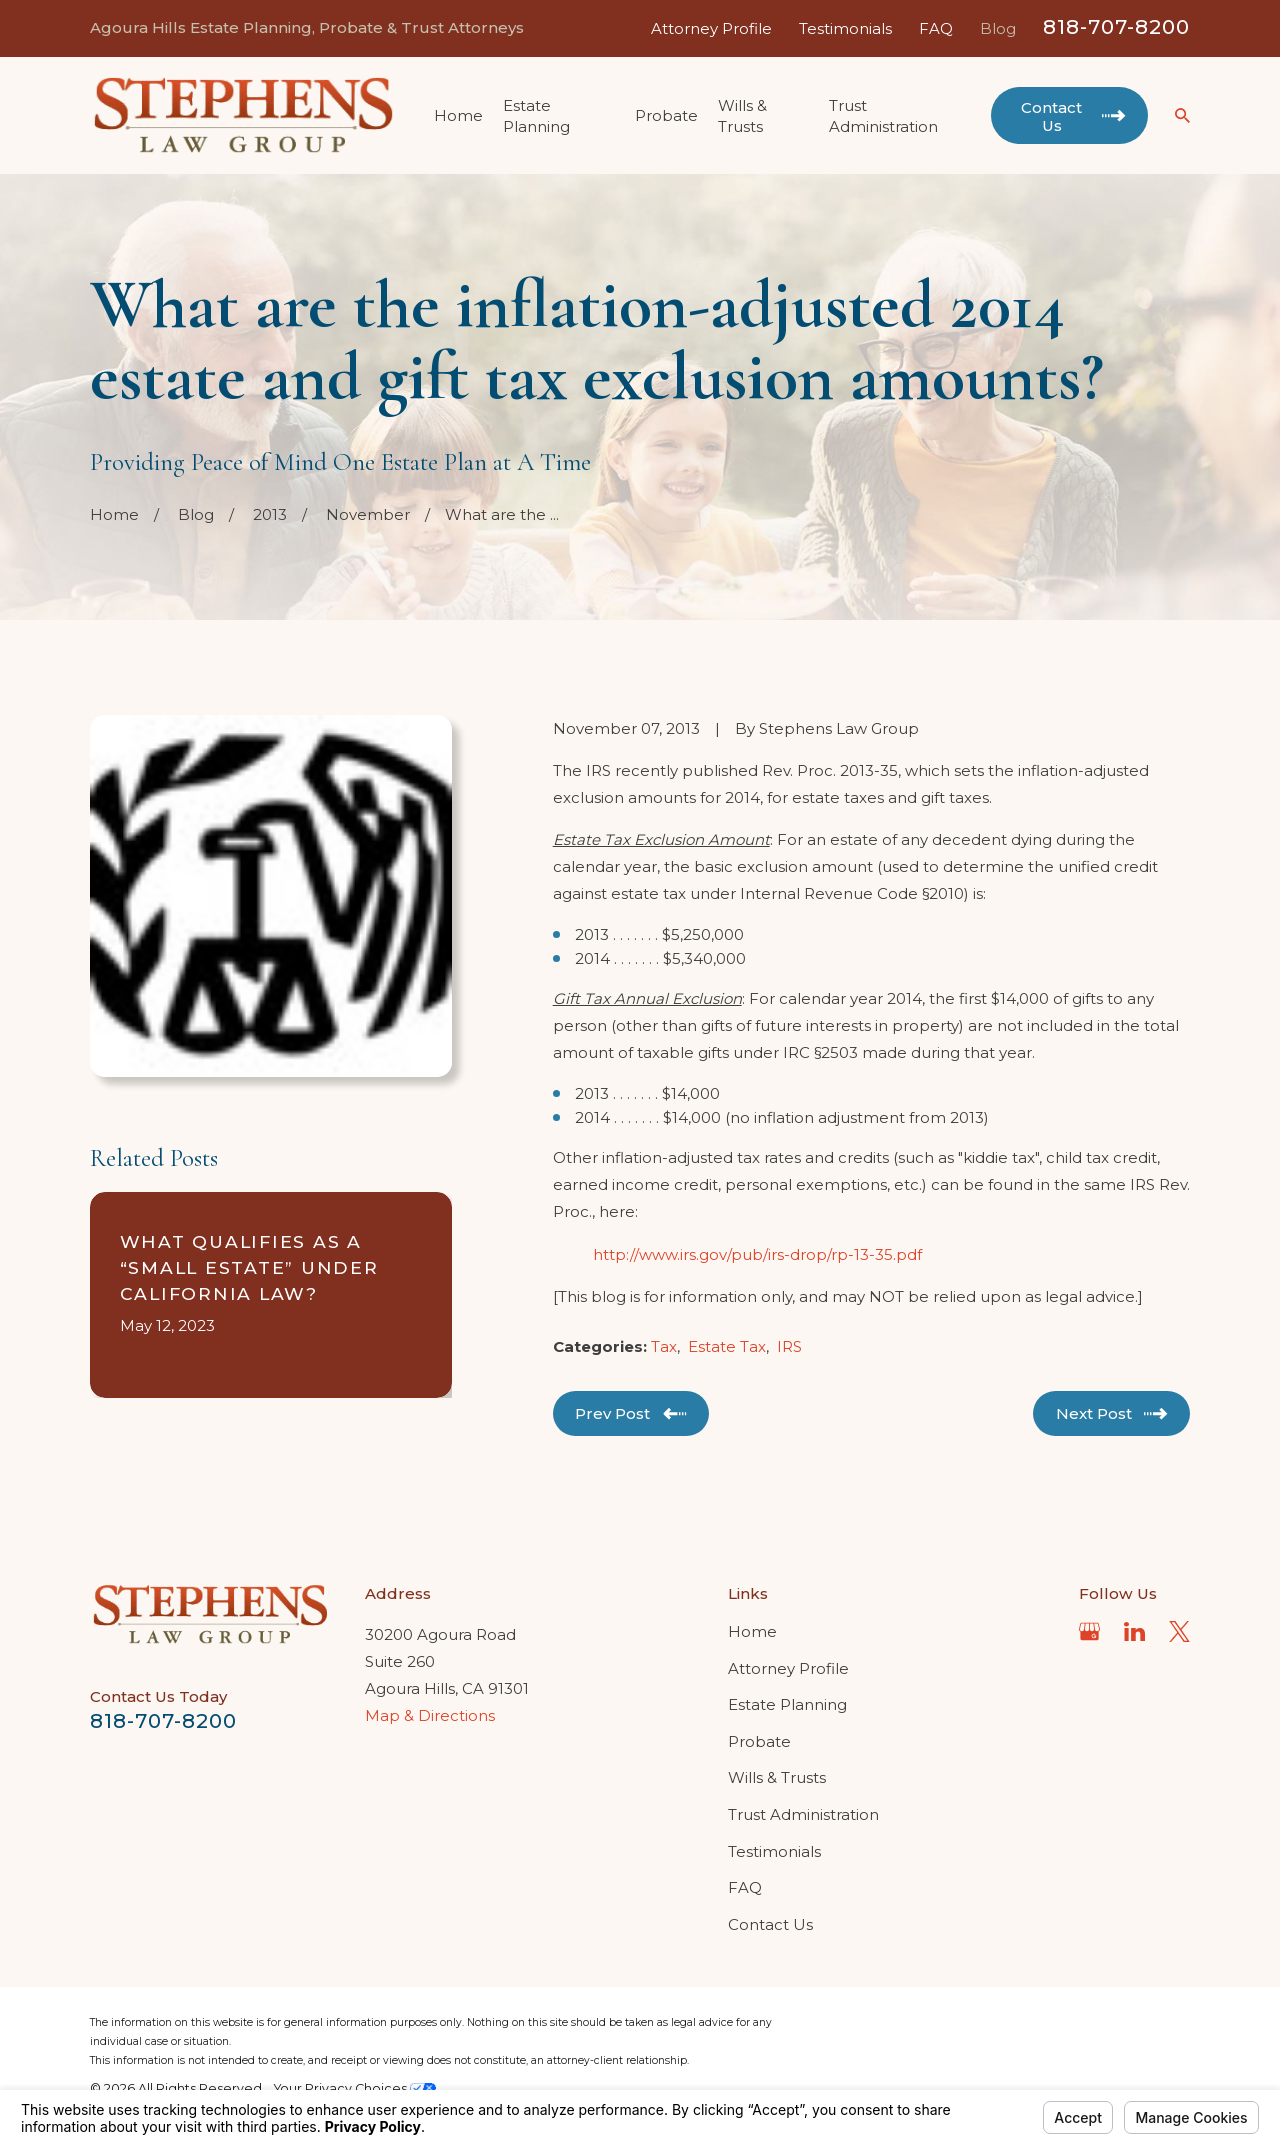 The image size is (1280, 2145). Describe the element at coordinates (757, 1254) in the screenshot. I see `http://www.irs.gov/pub/irs-drop/rp-13-35.pdf` at that location.